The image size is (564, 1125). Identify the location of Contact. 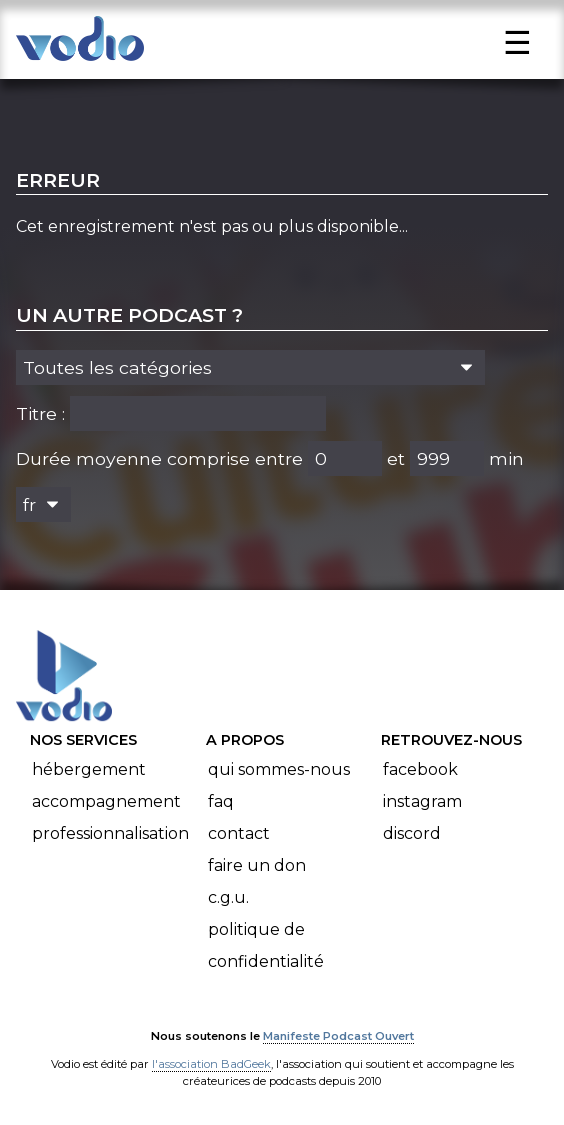
(239, 833).